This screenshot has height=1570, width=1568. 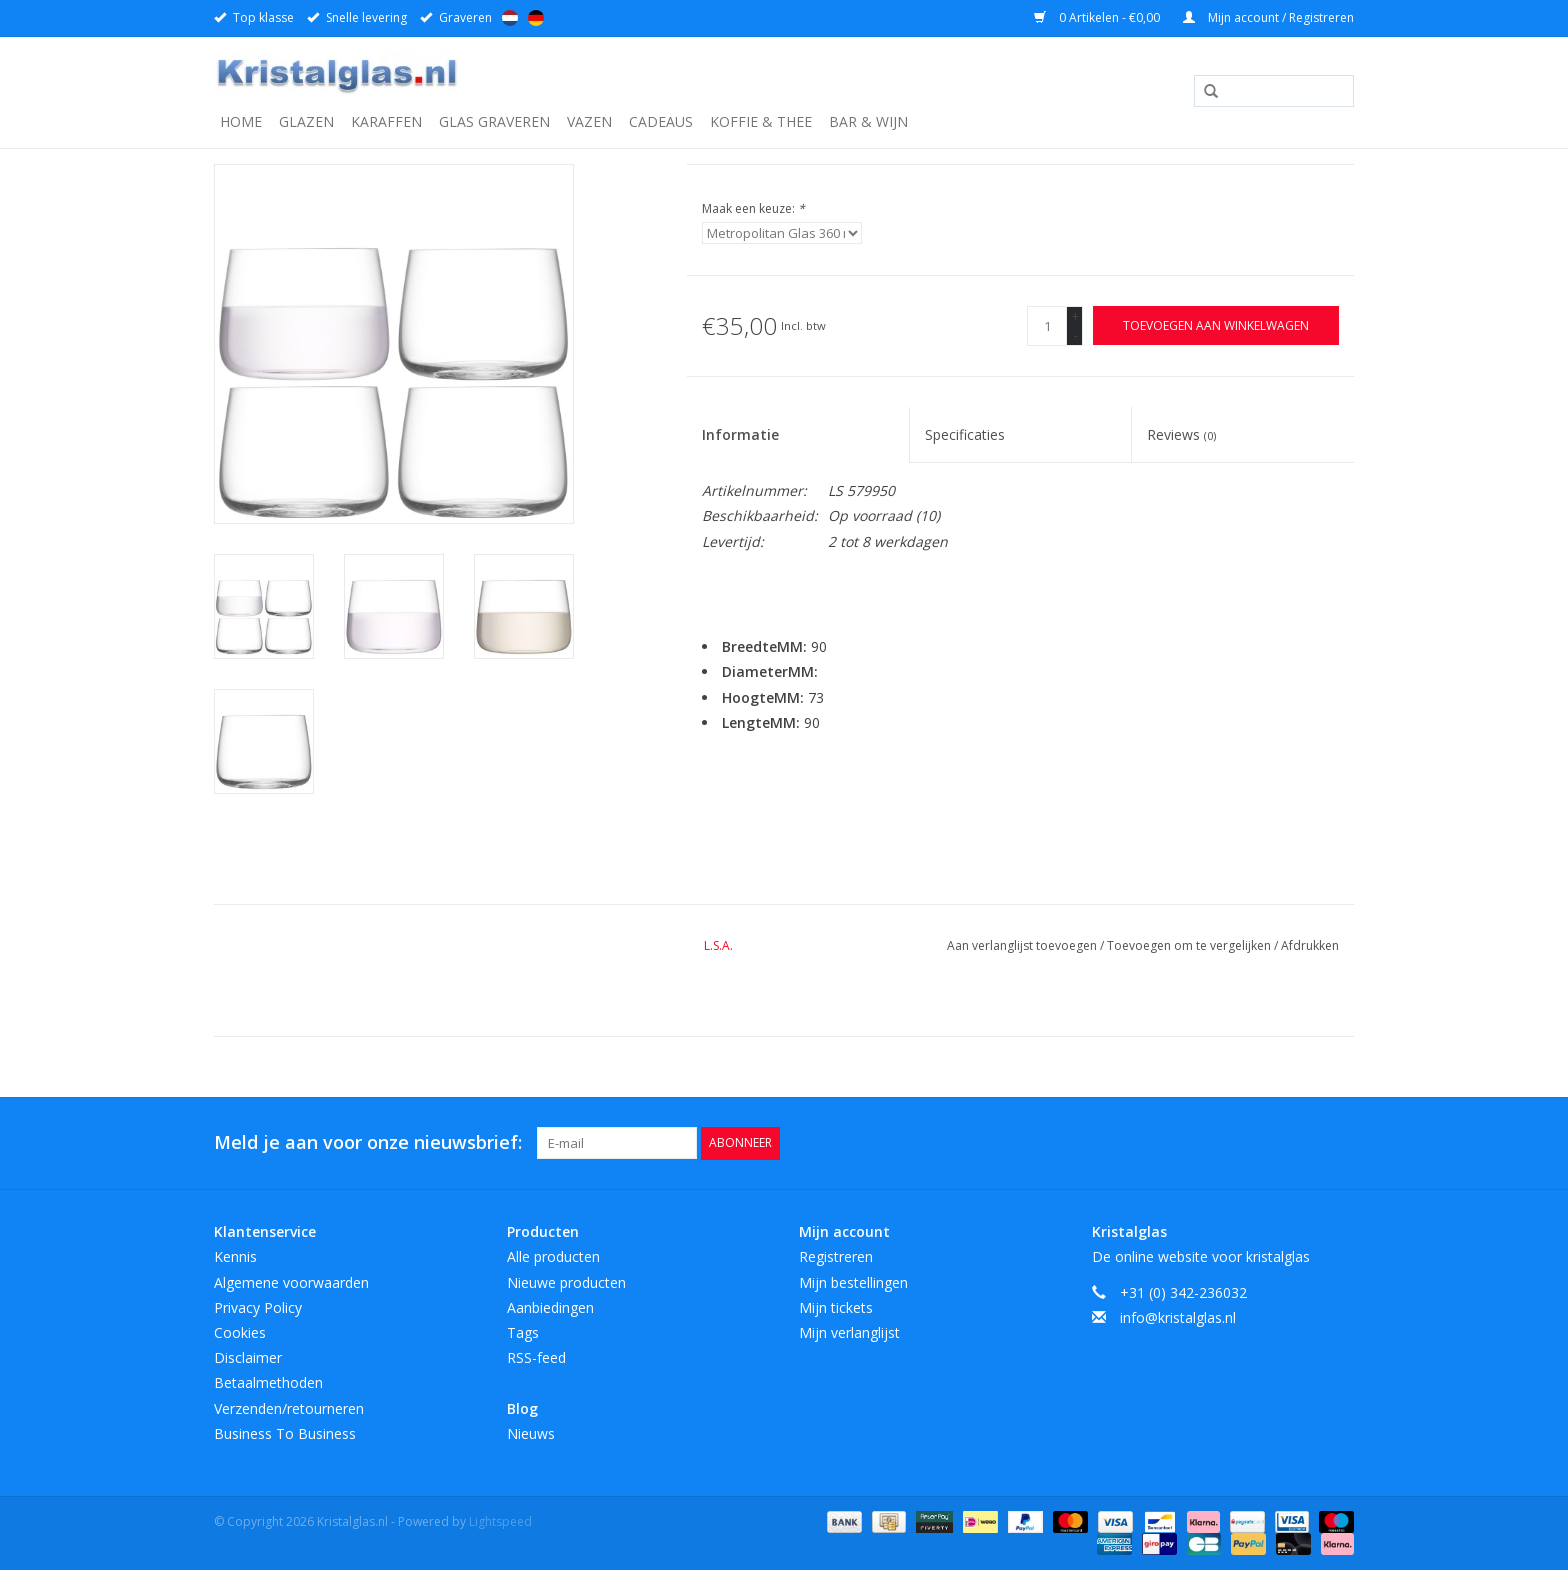 I want to click on Cadeaus, so click(x=661, y=121).